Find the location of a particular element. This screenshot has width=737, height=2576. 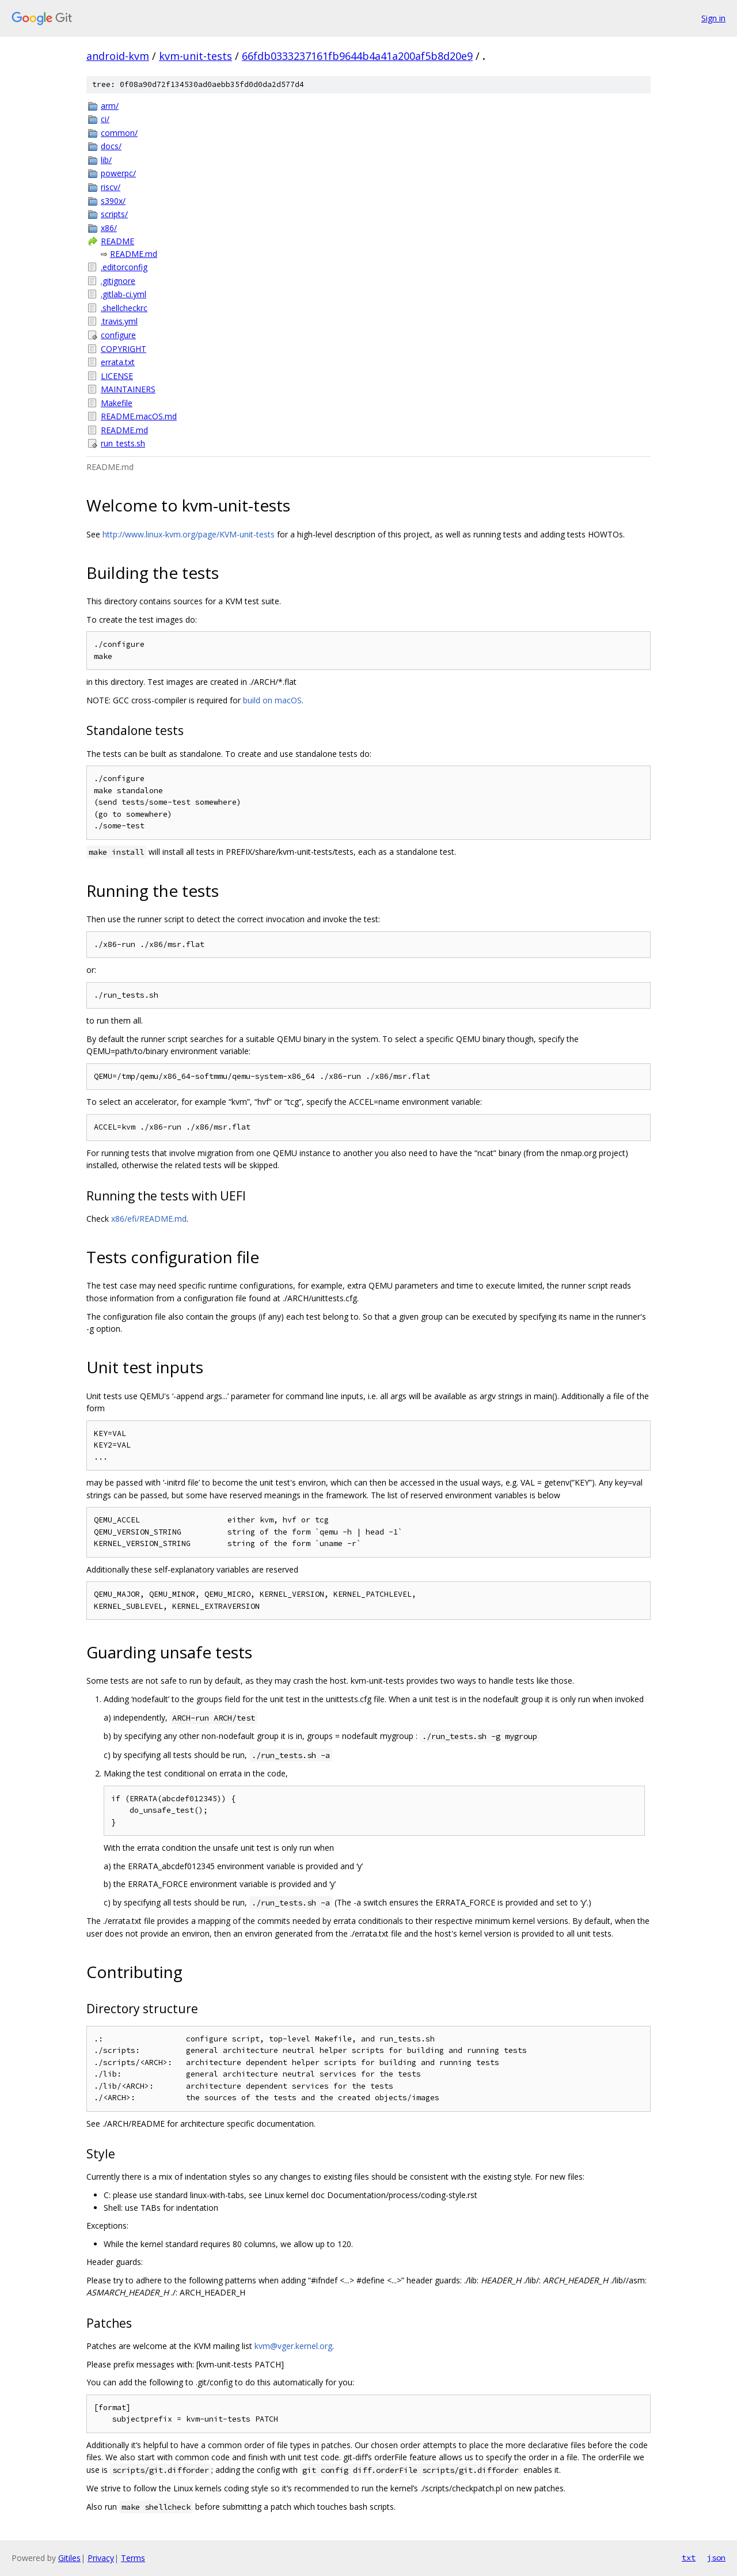

Makefile is located at coordinates (116, 402).